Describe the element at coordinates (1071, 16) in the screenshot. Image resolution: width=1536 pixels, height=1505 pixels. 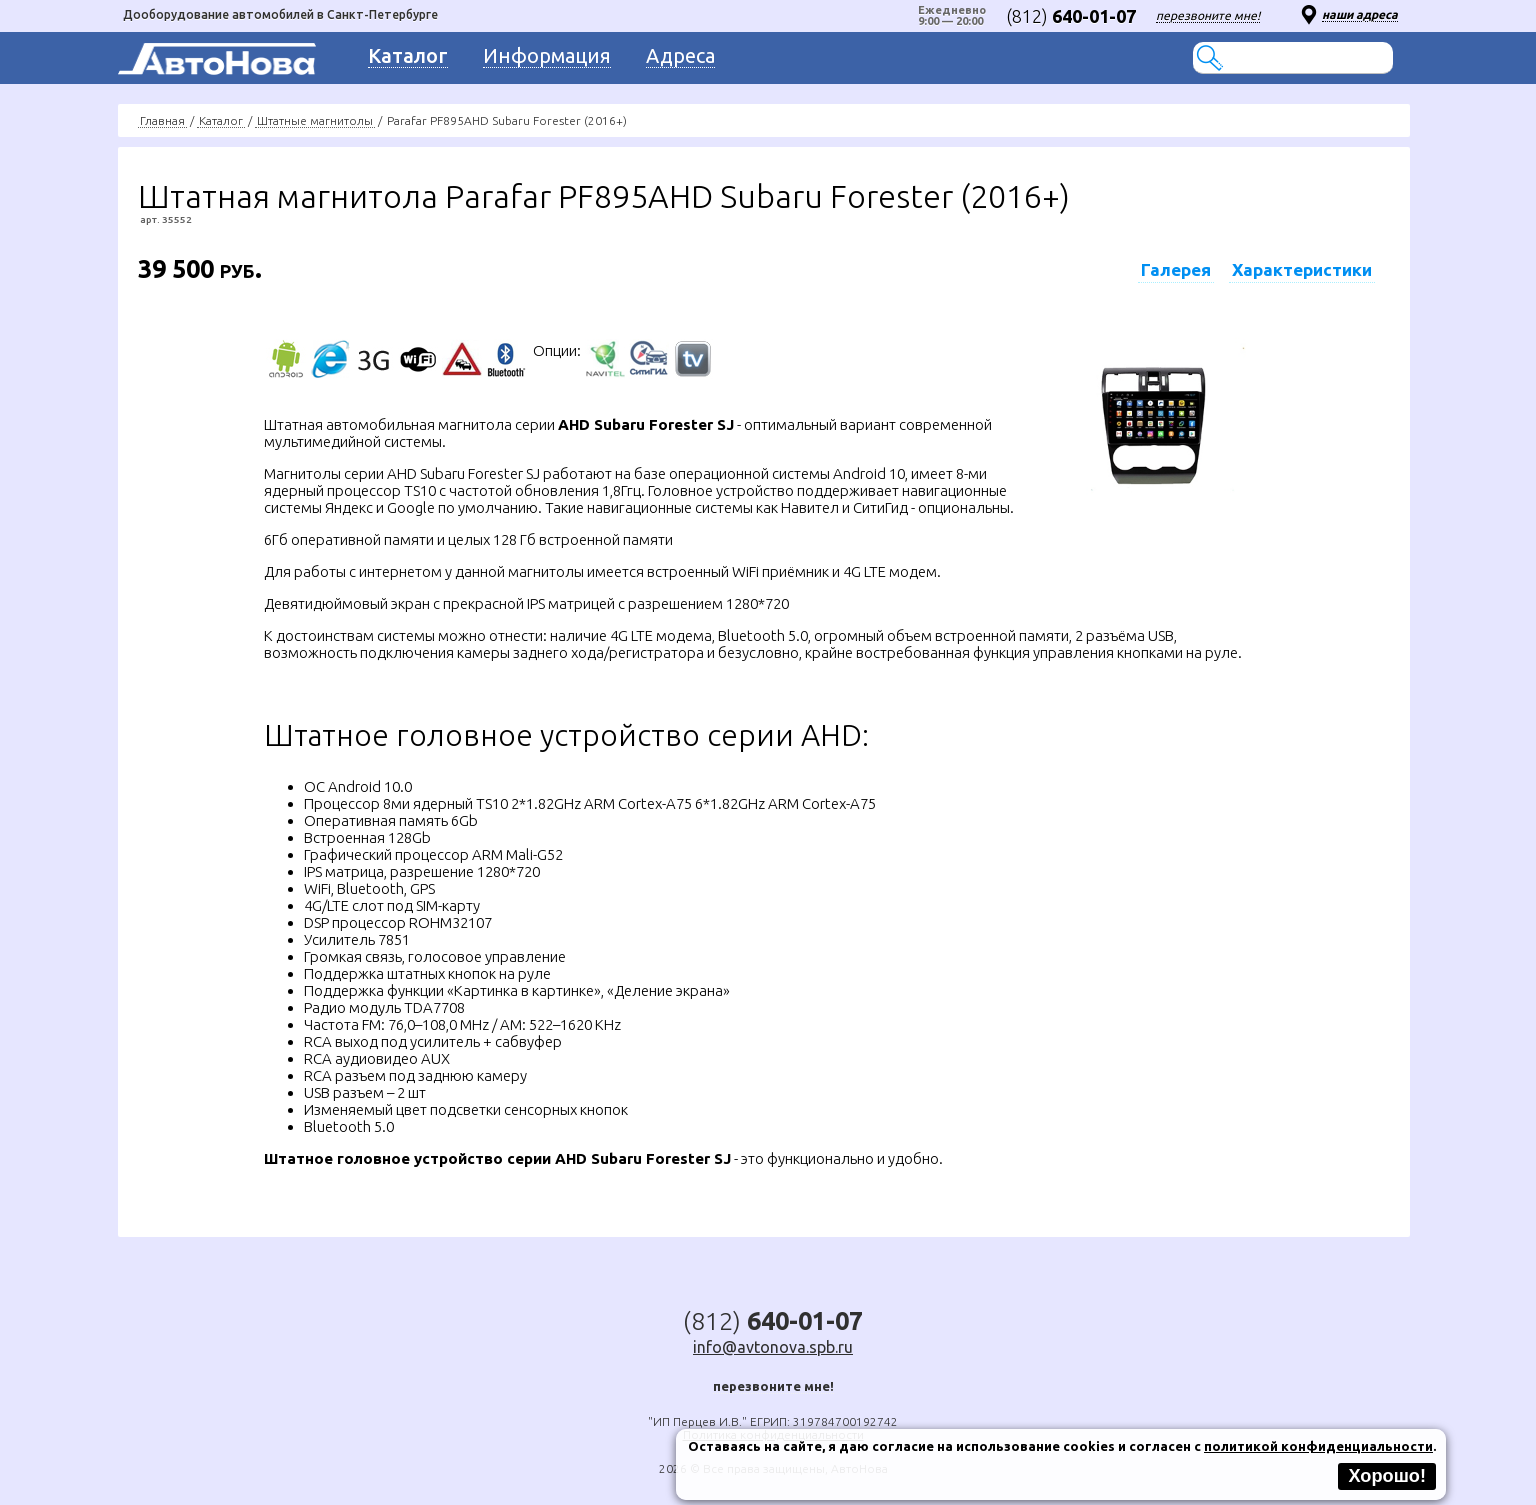
I see `(812)` at that location.